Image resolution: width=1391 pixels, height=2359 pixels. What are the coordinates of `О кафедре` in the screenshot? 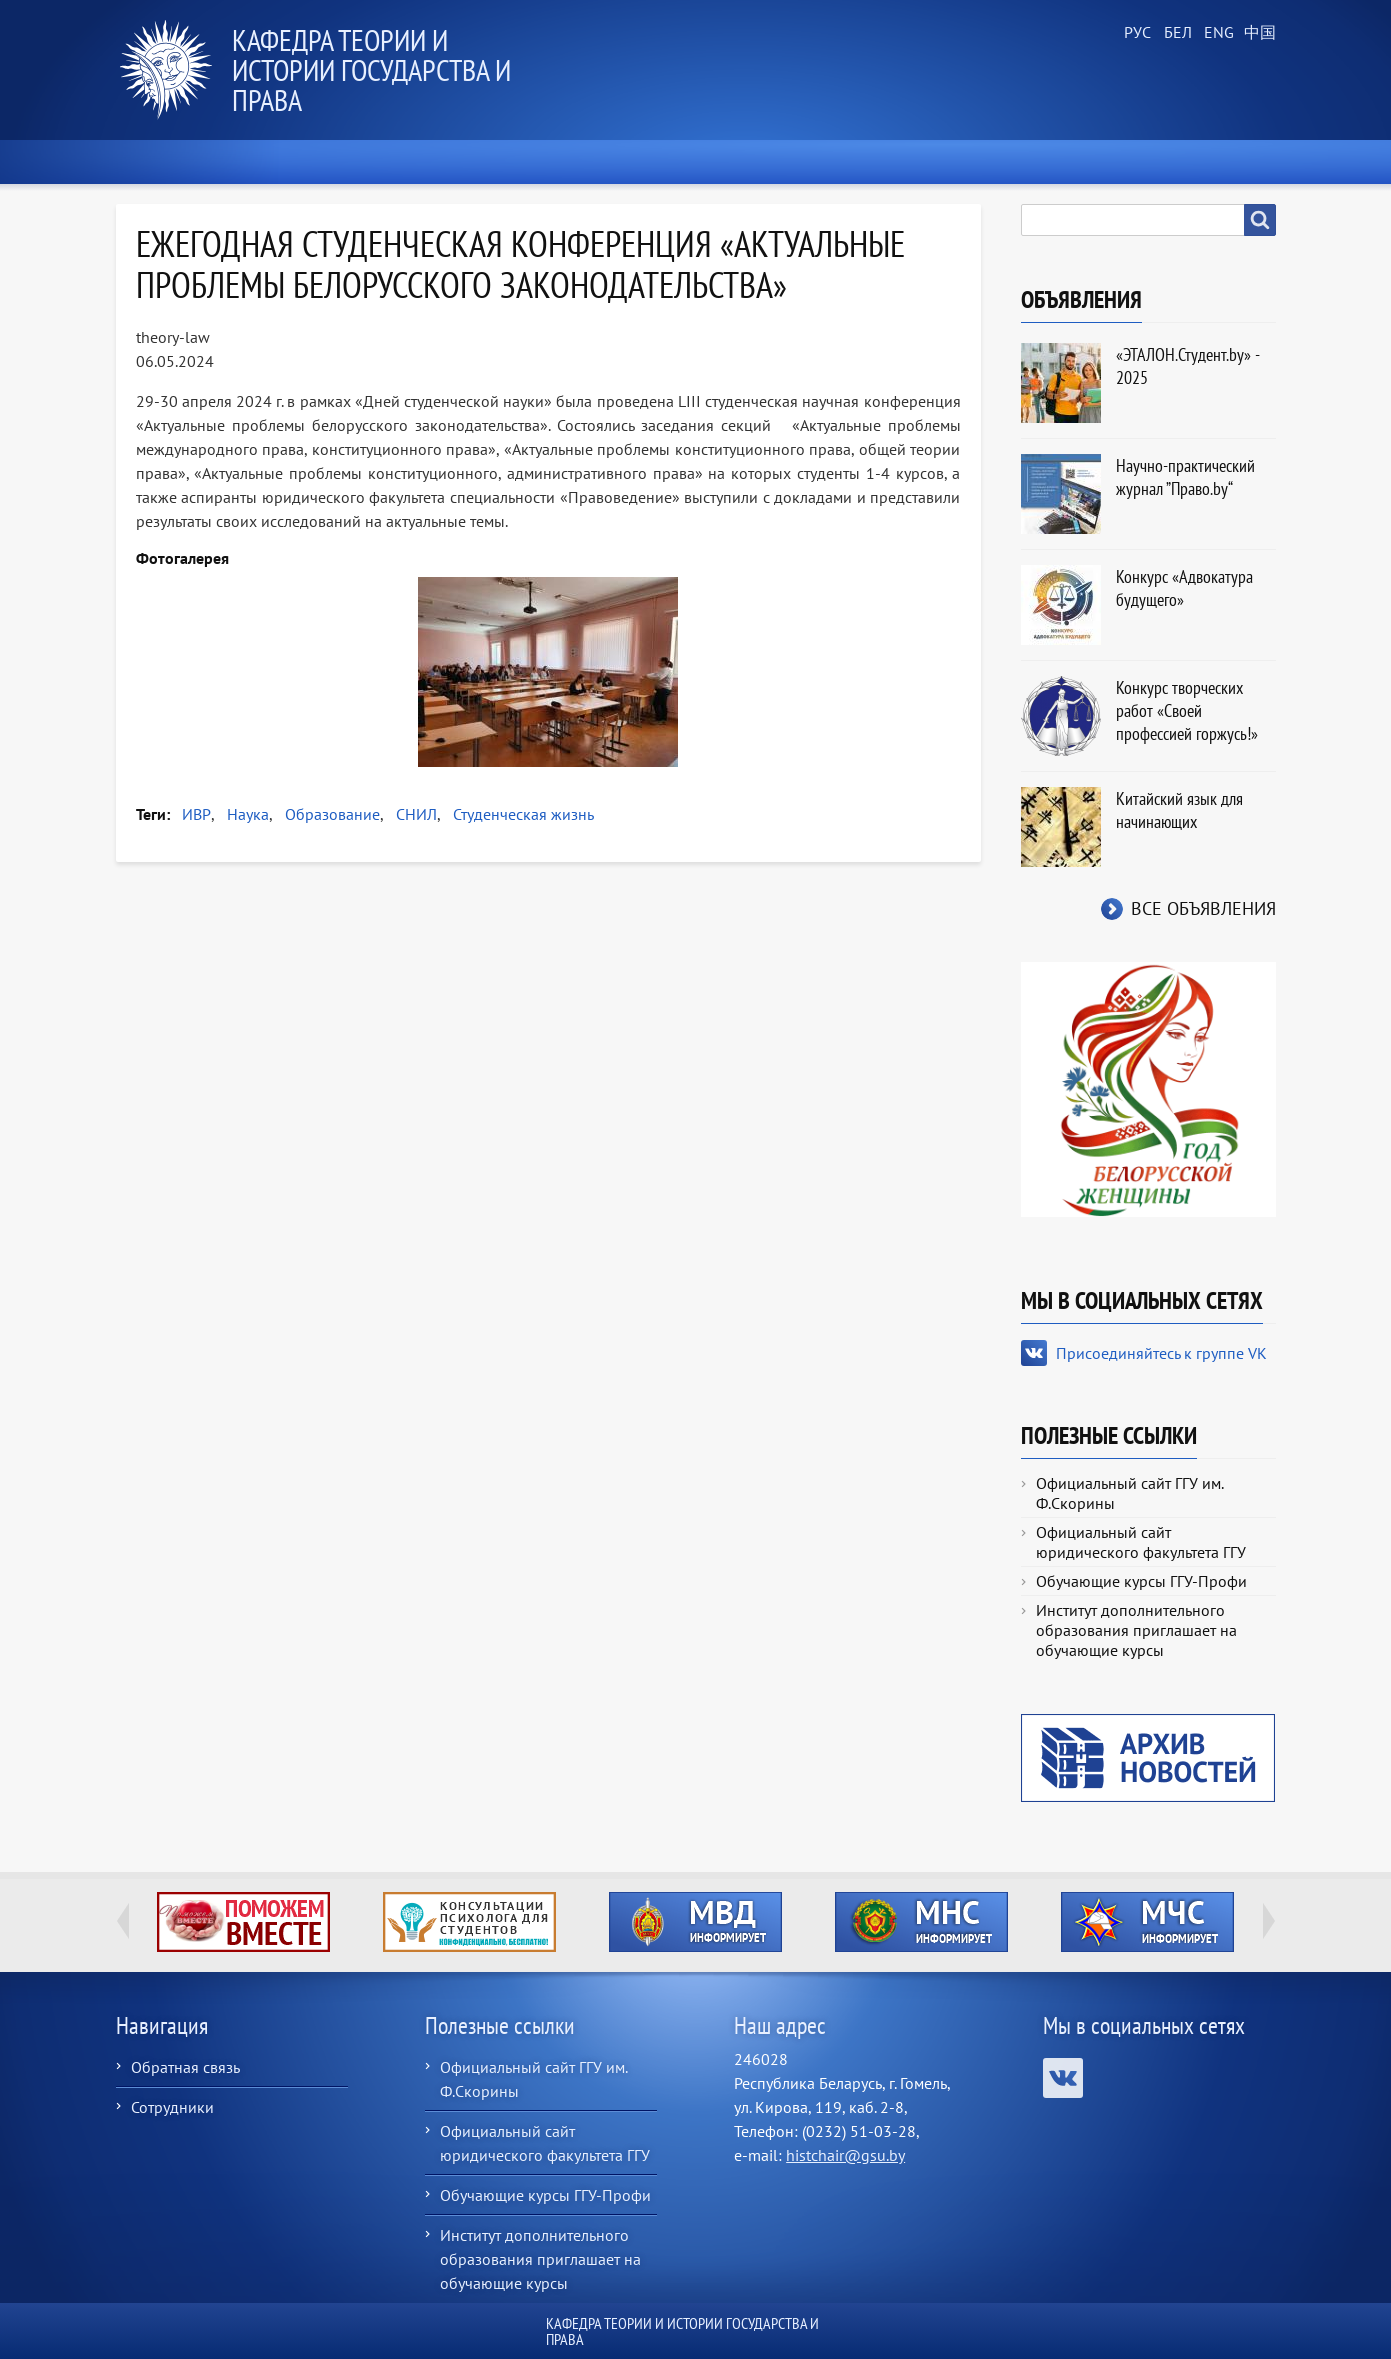 It's located at (415, 162).